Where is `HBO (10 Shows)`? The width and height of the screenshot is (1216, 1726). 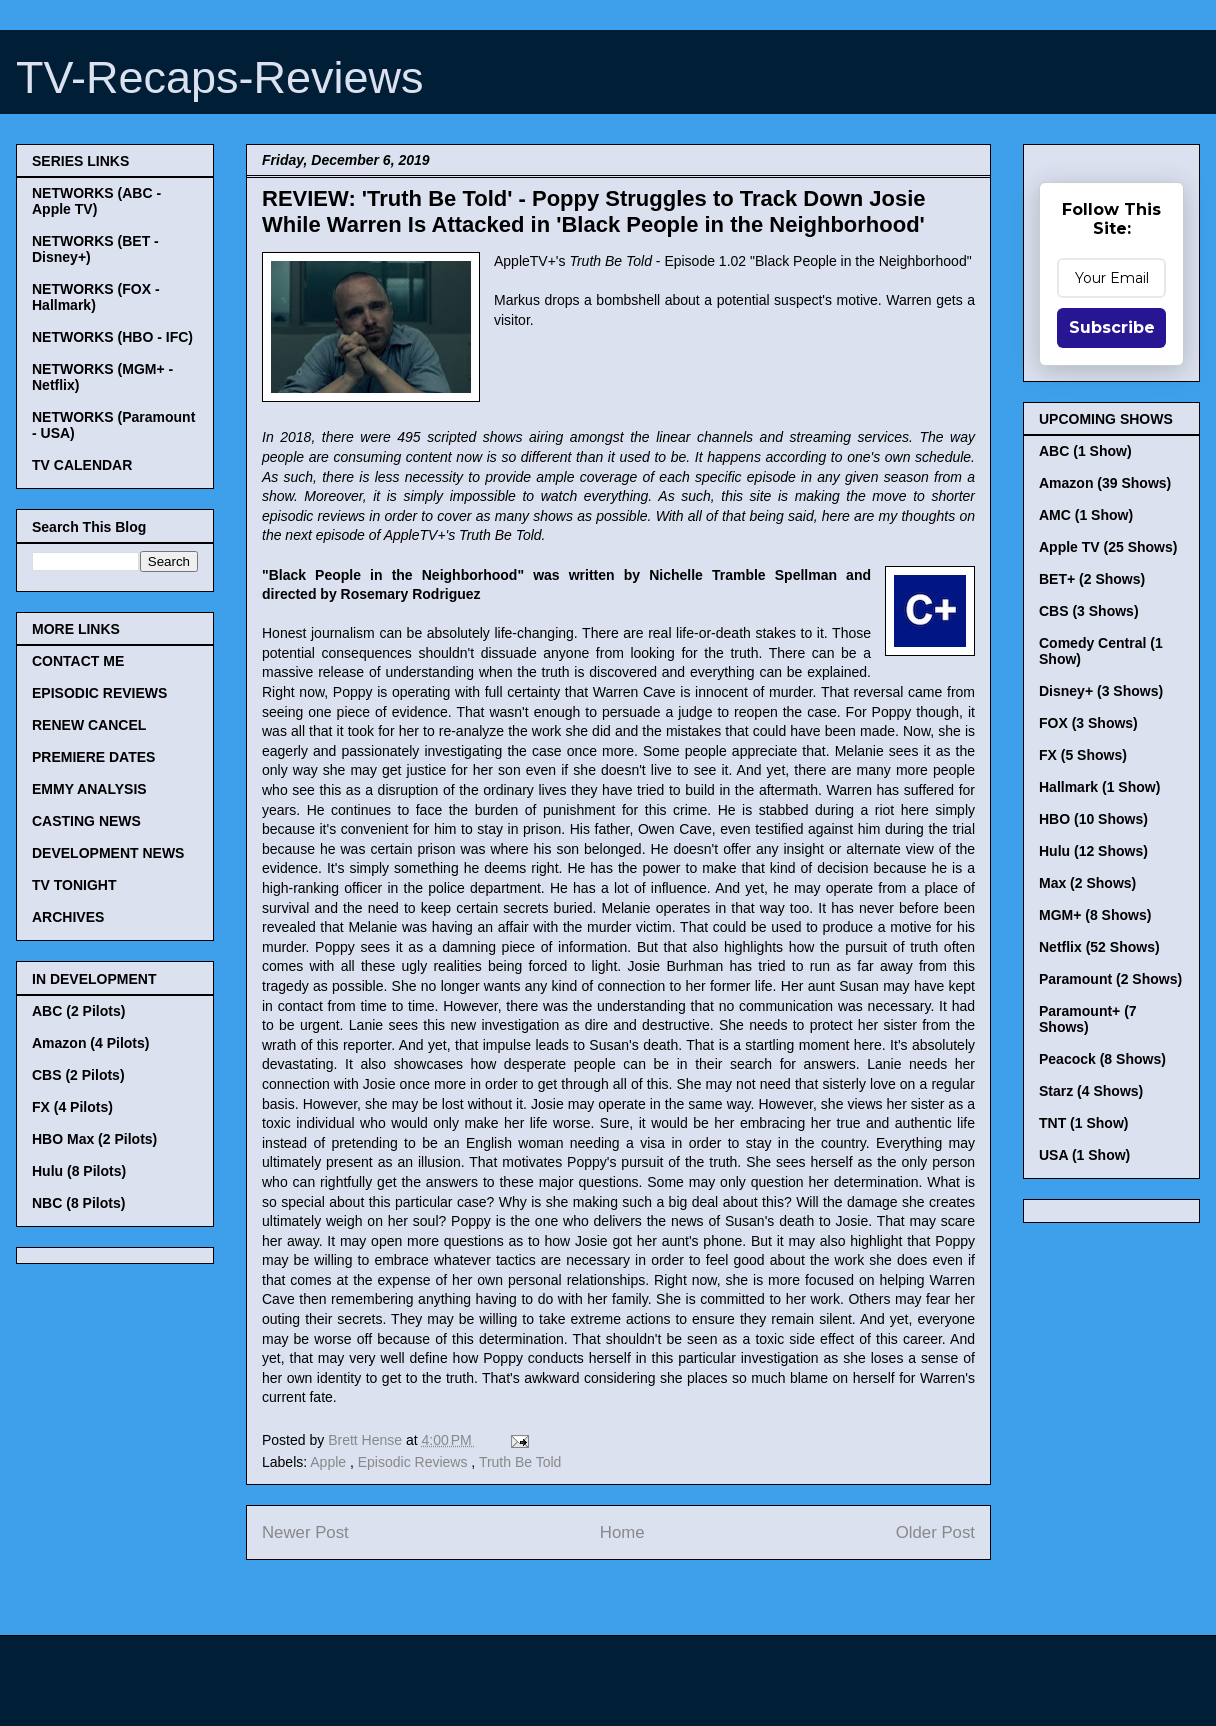
HBO (10 Shows) is located at coordinates (1093, 819).